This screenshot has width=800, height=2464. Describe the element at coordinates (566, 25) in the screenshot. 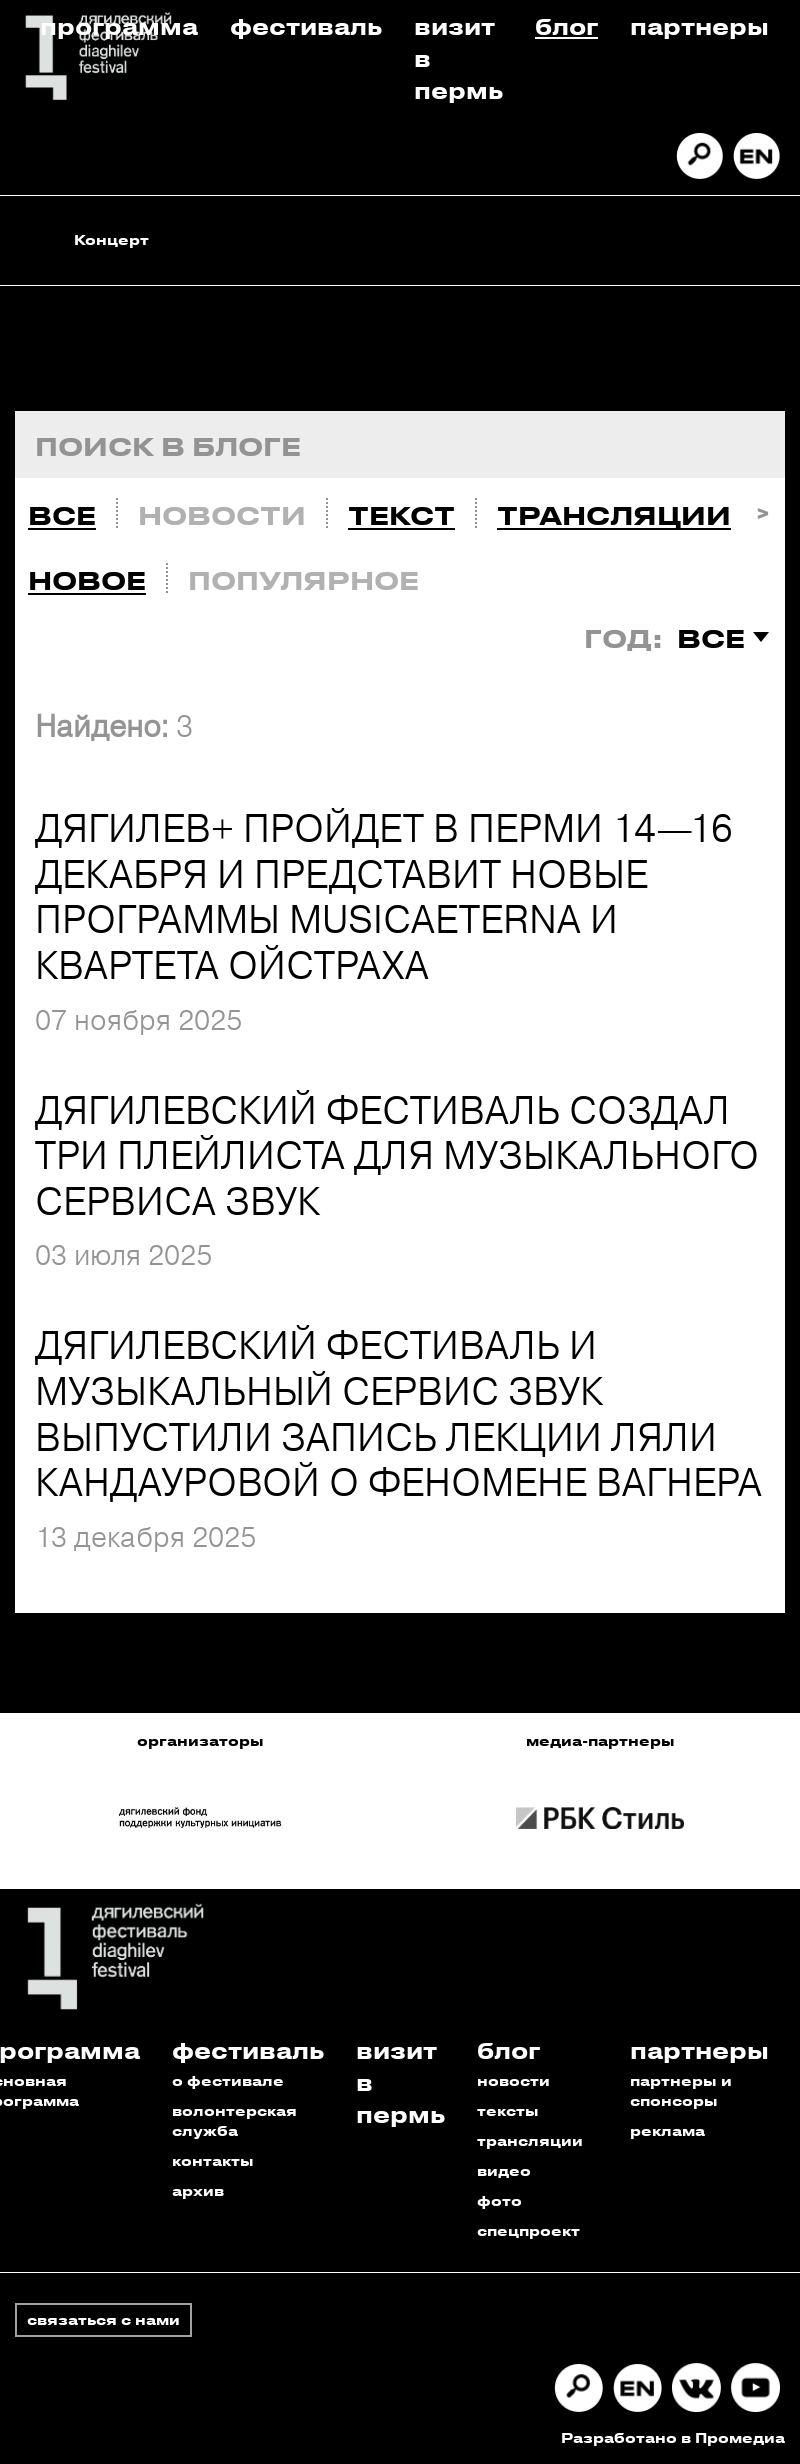

I see `Блог` at that location.